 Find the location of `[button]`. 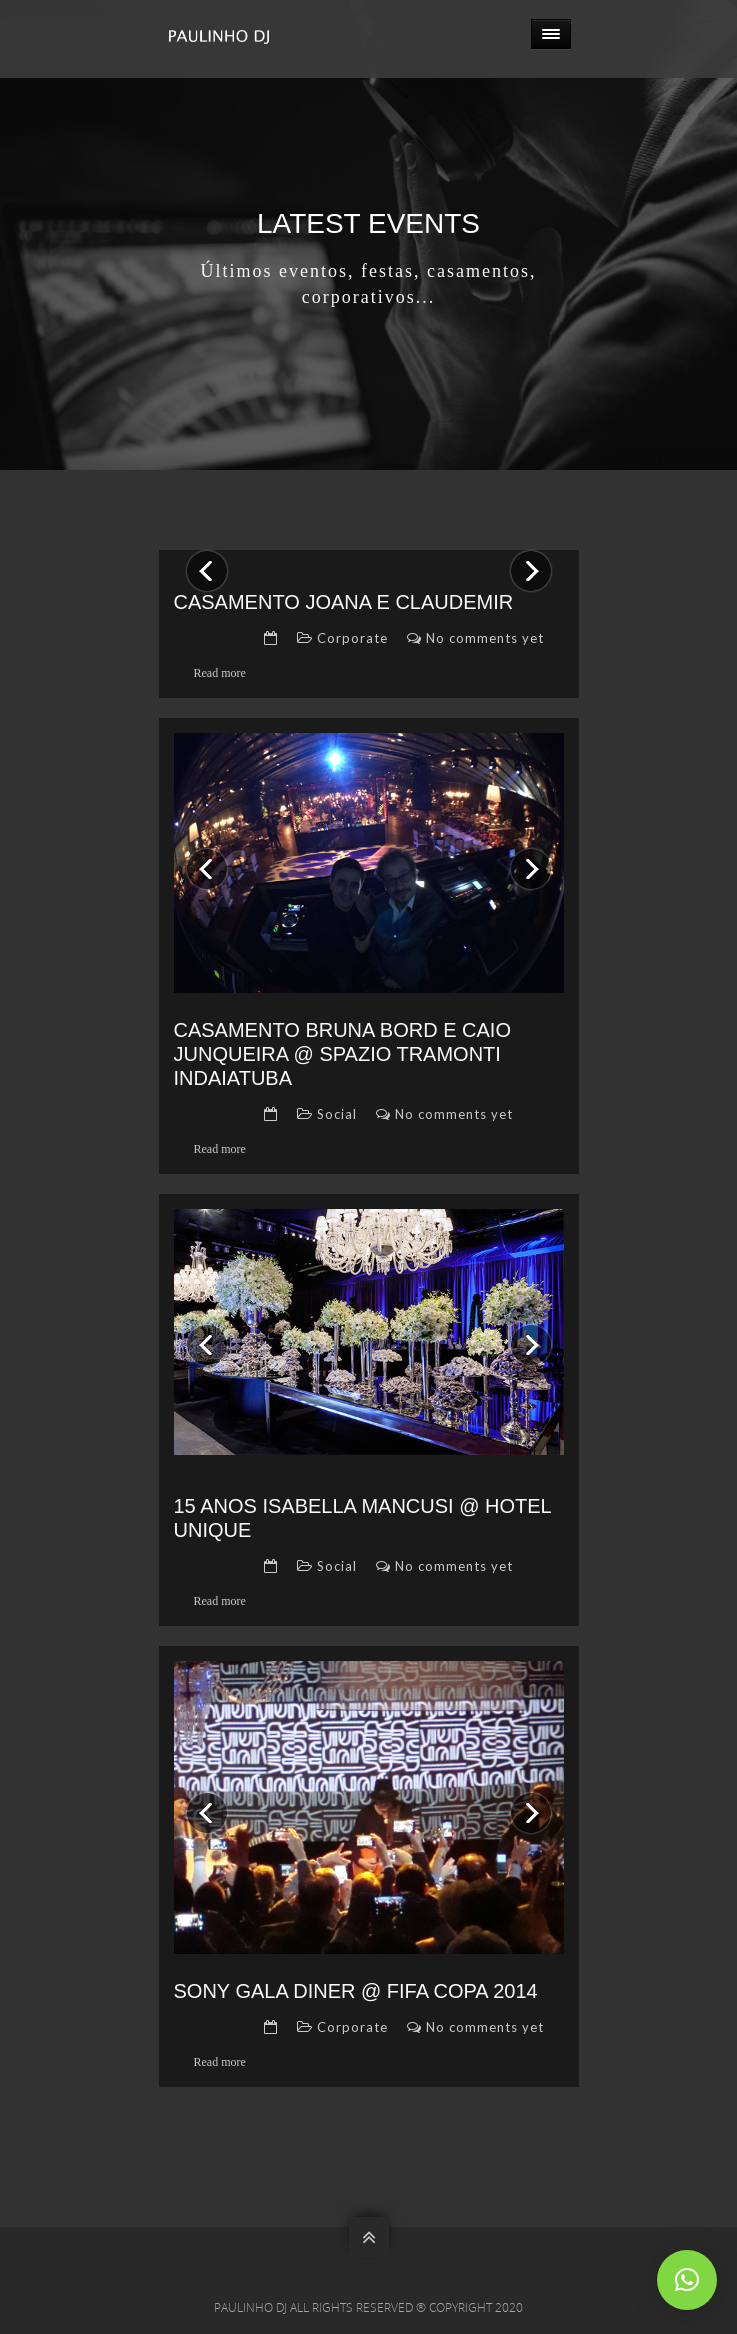

[button] is located at coordinates (687, 2280).